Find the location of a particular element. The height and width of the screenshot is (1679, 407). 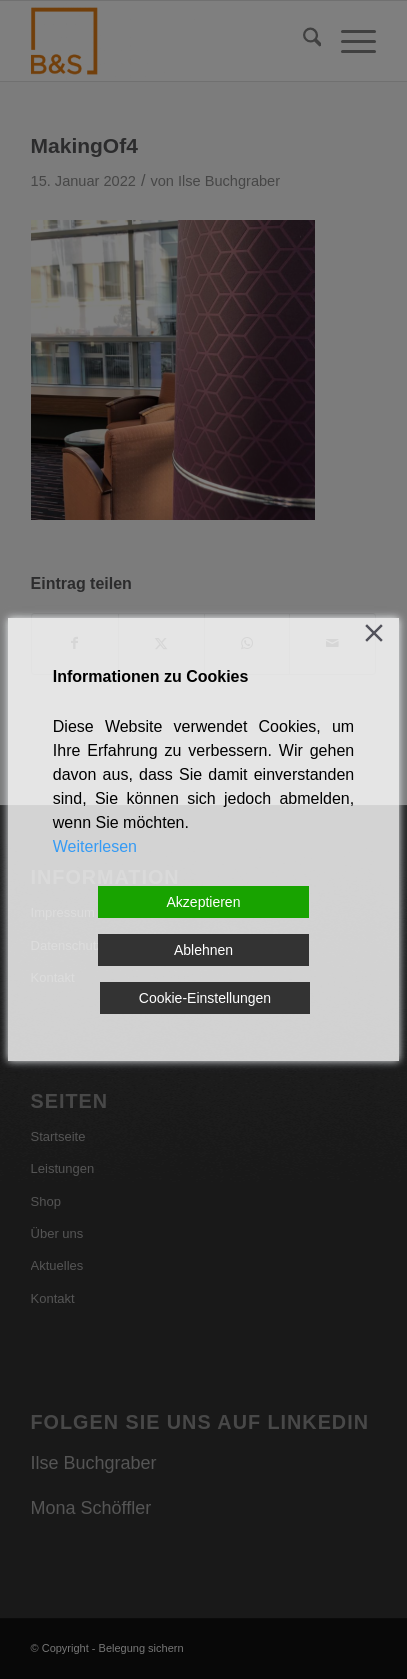

Cookie-Einstellungen [Cookie Settings] is located at coordinates (205, 998).